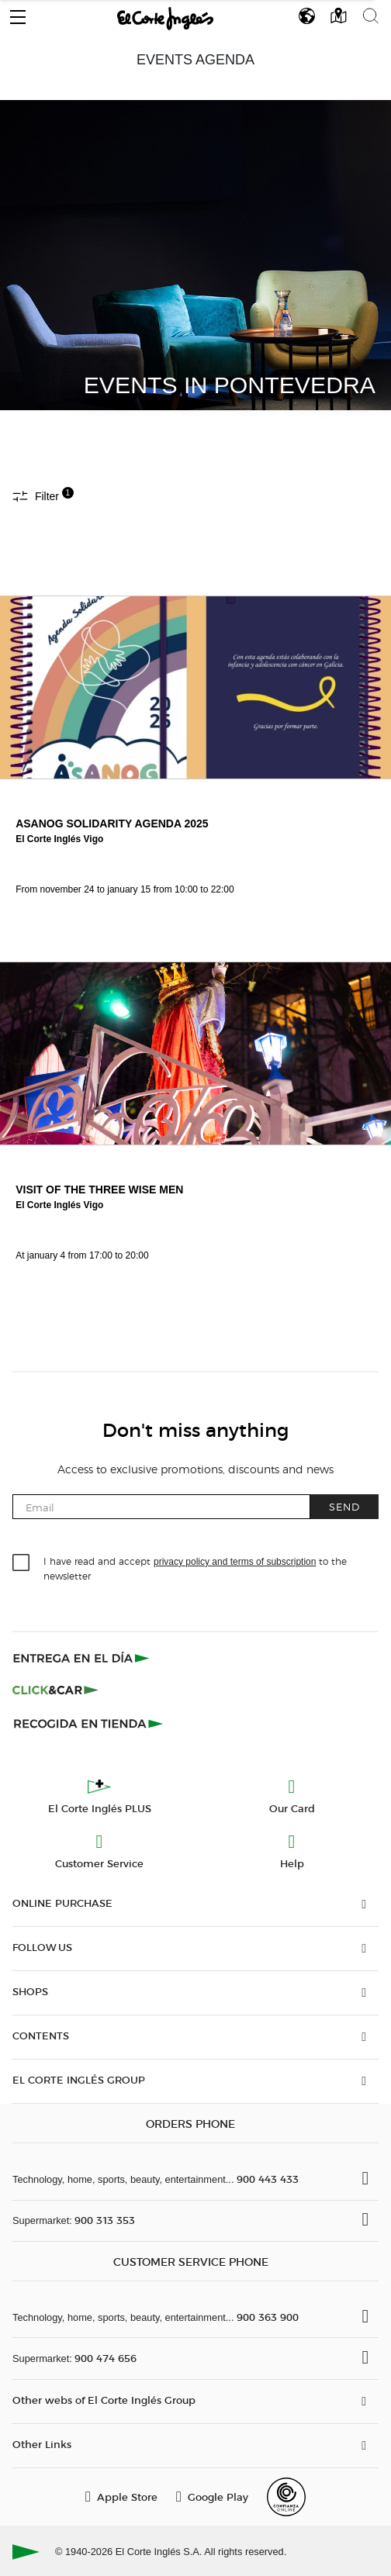 The image size is (391, 2576). What do you see at coordinates (88, 1723) in the screenshot?
I see `[Recogida en tienda]` at bounding box center [88, 1723].